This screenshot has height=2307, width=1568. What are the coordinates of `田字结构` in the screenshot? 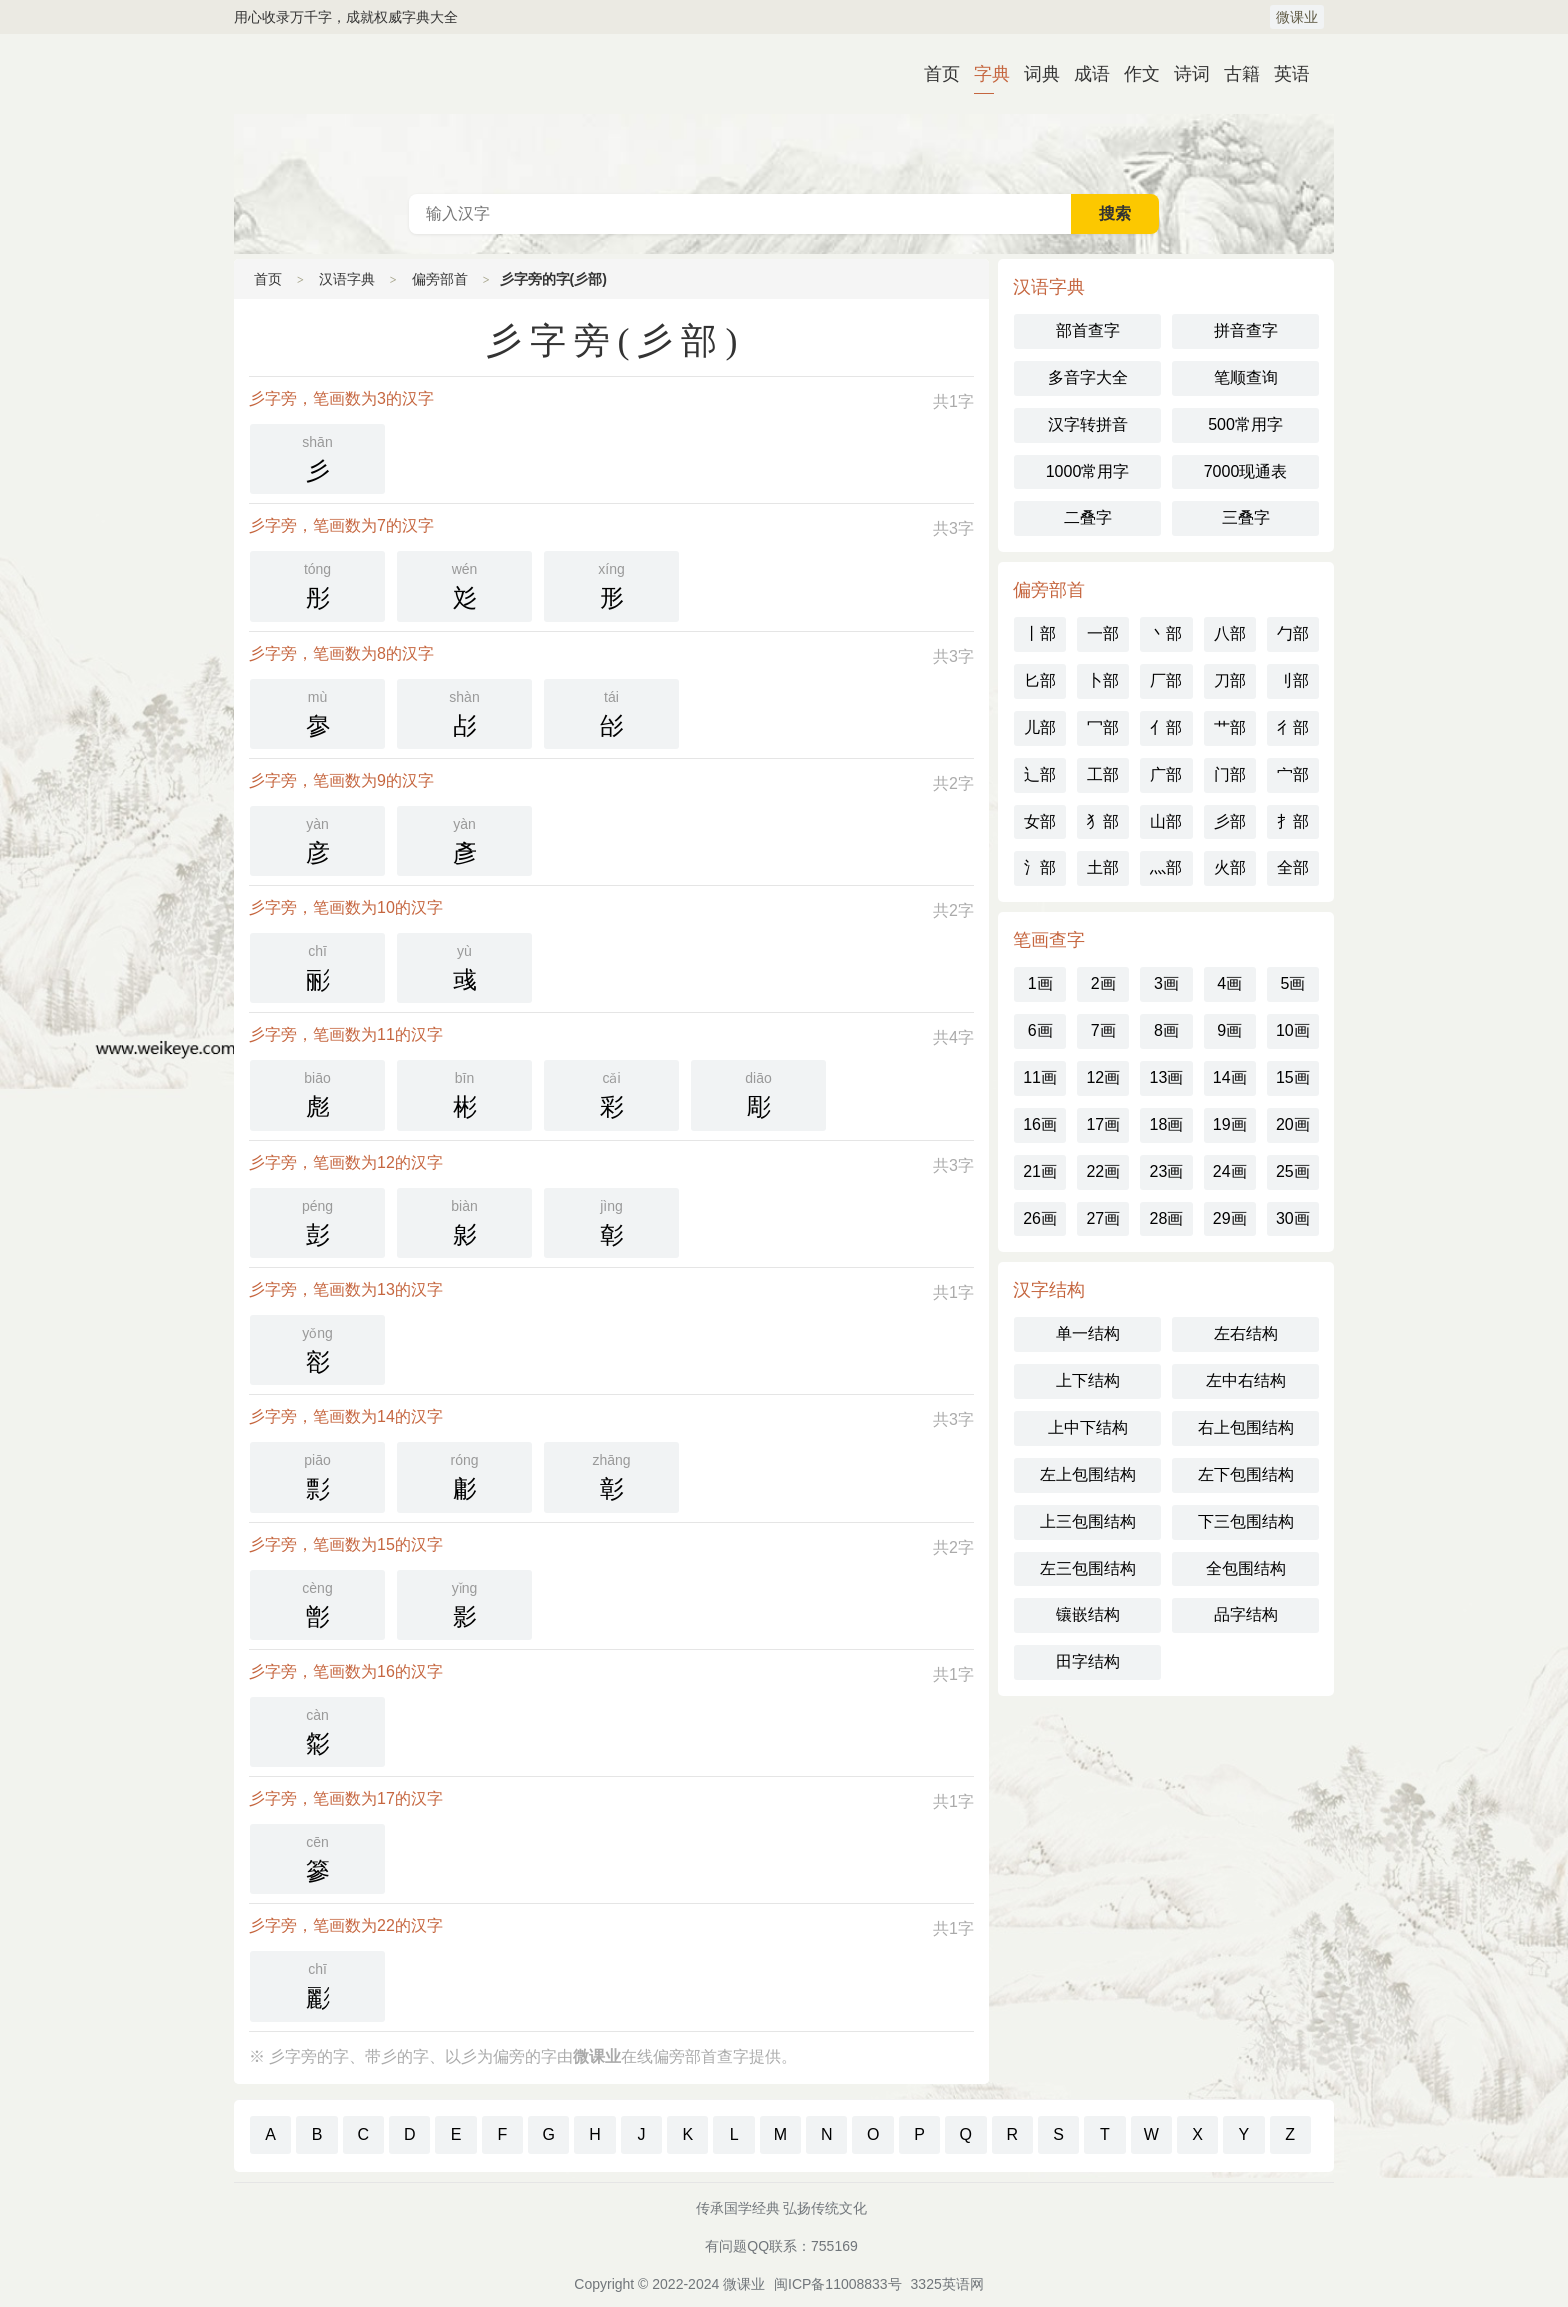 It's located at (1088, 1661).